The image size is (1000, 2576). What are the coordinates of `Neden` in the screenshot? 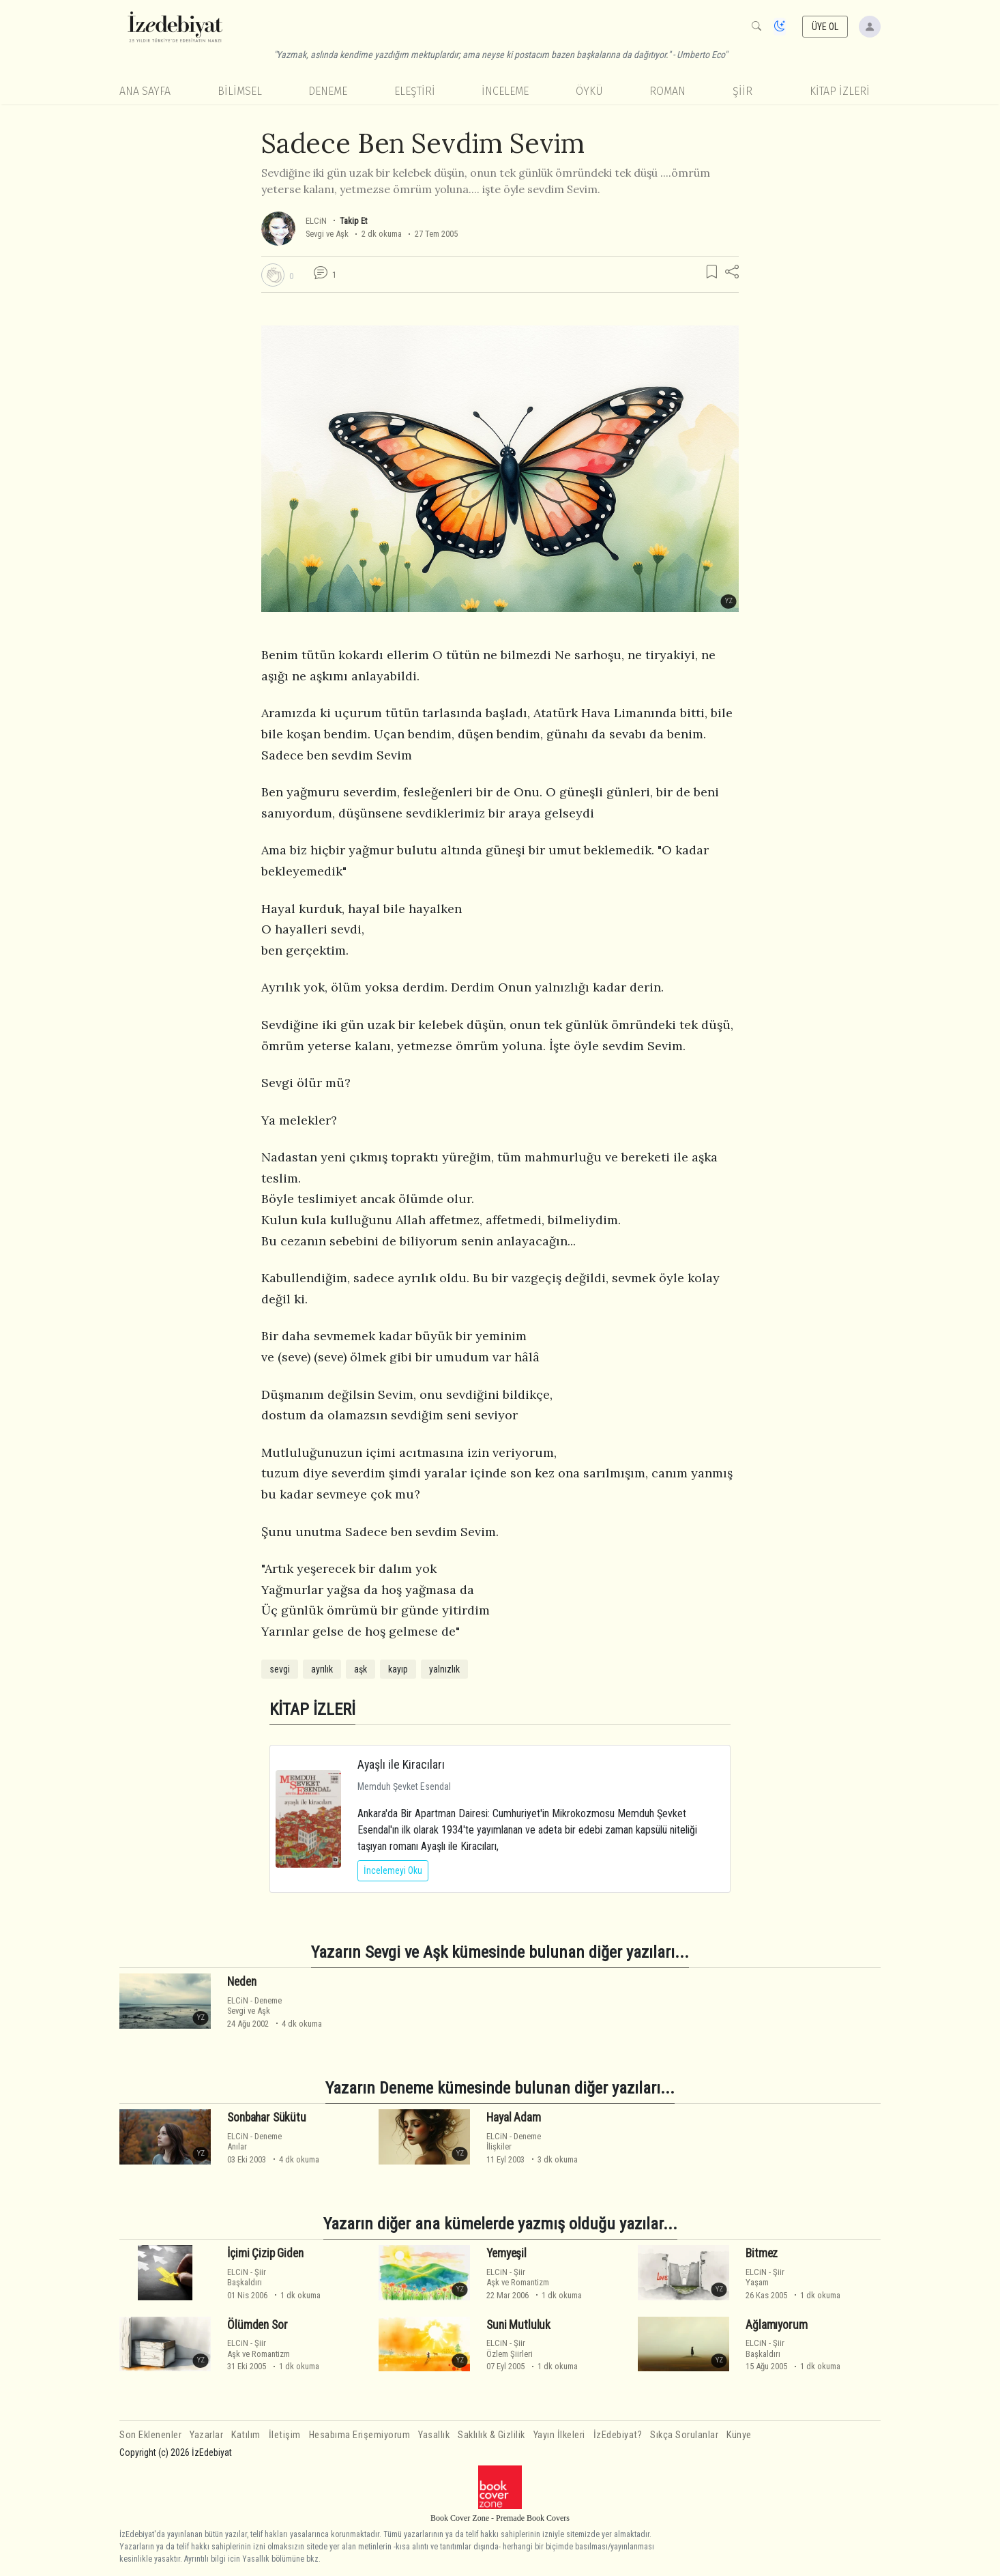 It's located at (241, 1981).